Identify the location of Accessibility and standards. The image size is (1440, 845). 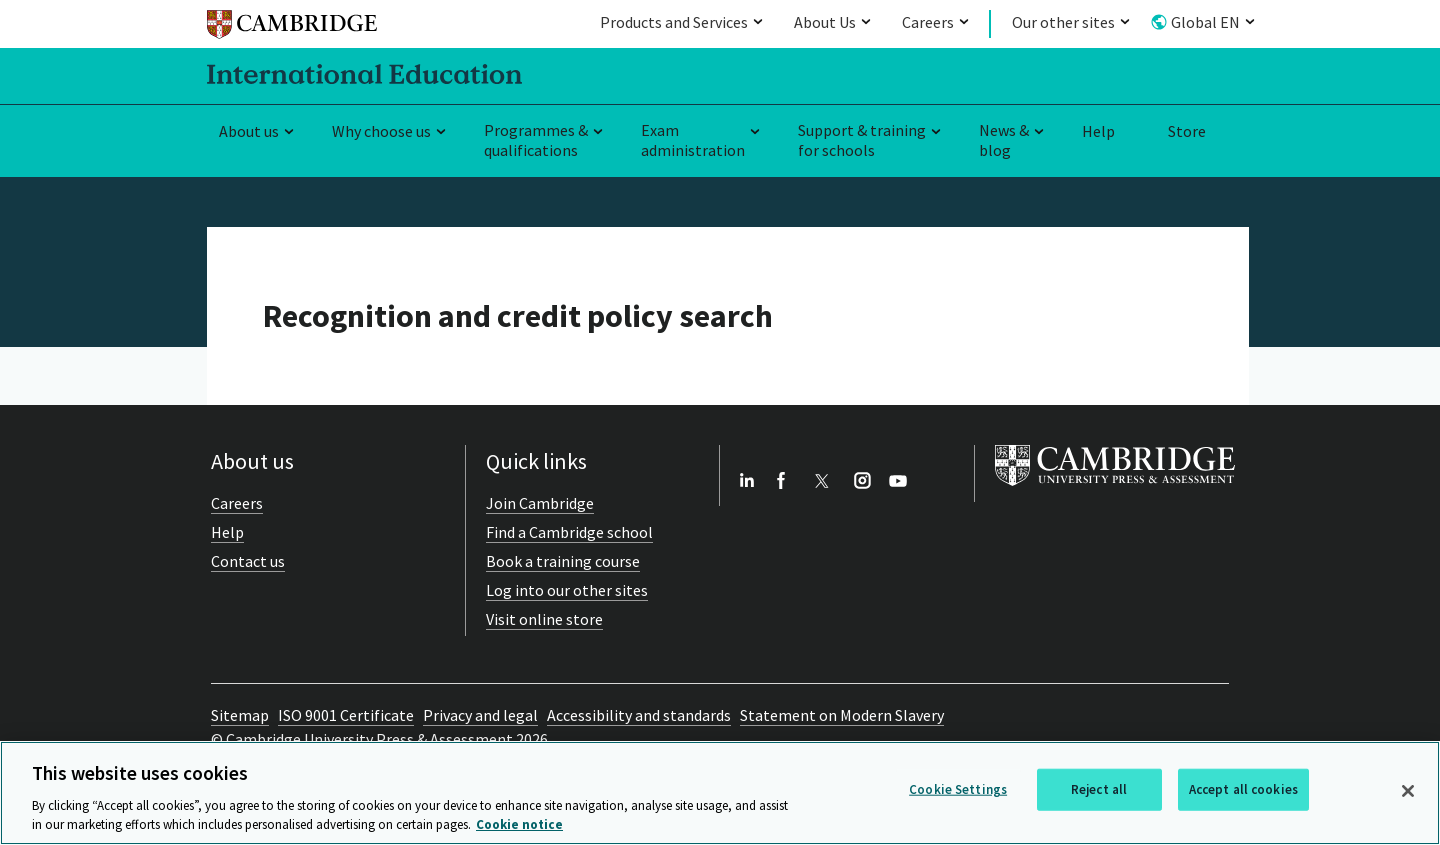
(639, 715).